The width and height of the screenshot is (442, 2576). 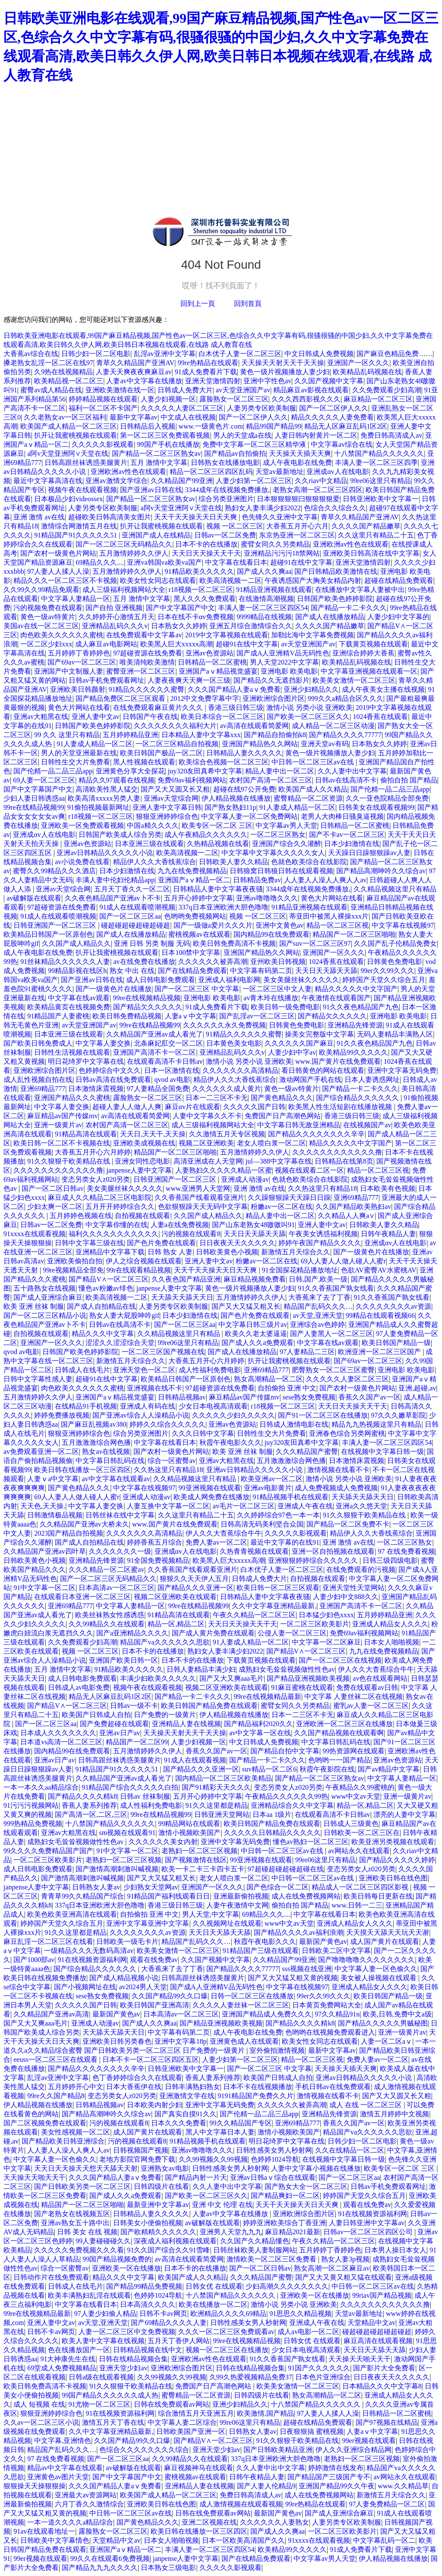 What do you see at coordinates (267, 1696) in the screenshot?
I see `99re在线视频精品最新` at bounding box center [267, 1696].